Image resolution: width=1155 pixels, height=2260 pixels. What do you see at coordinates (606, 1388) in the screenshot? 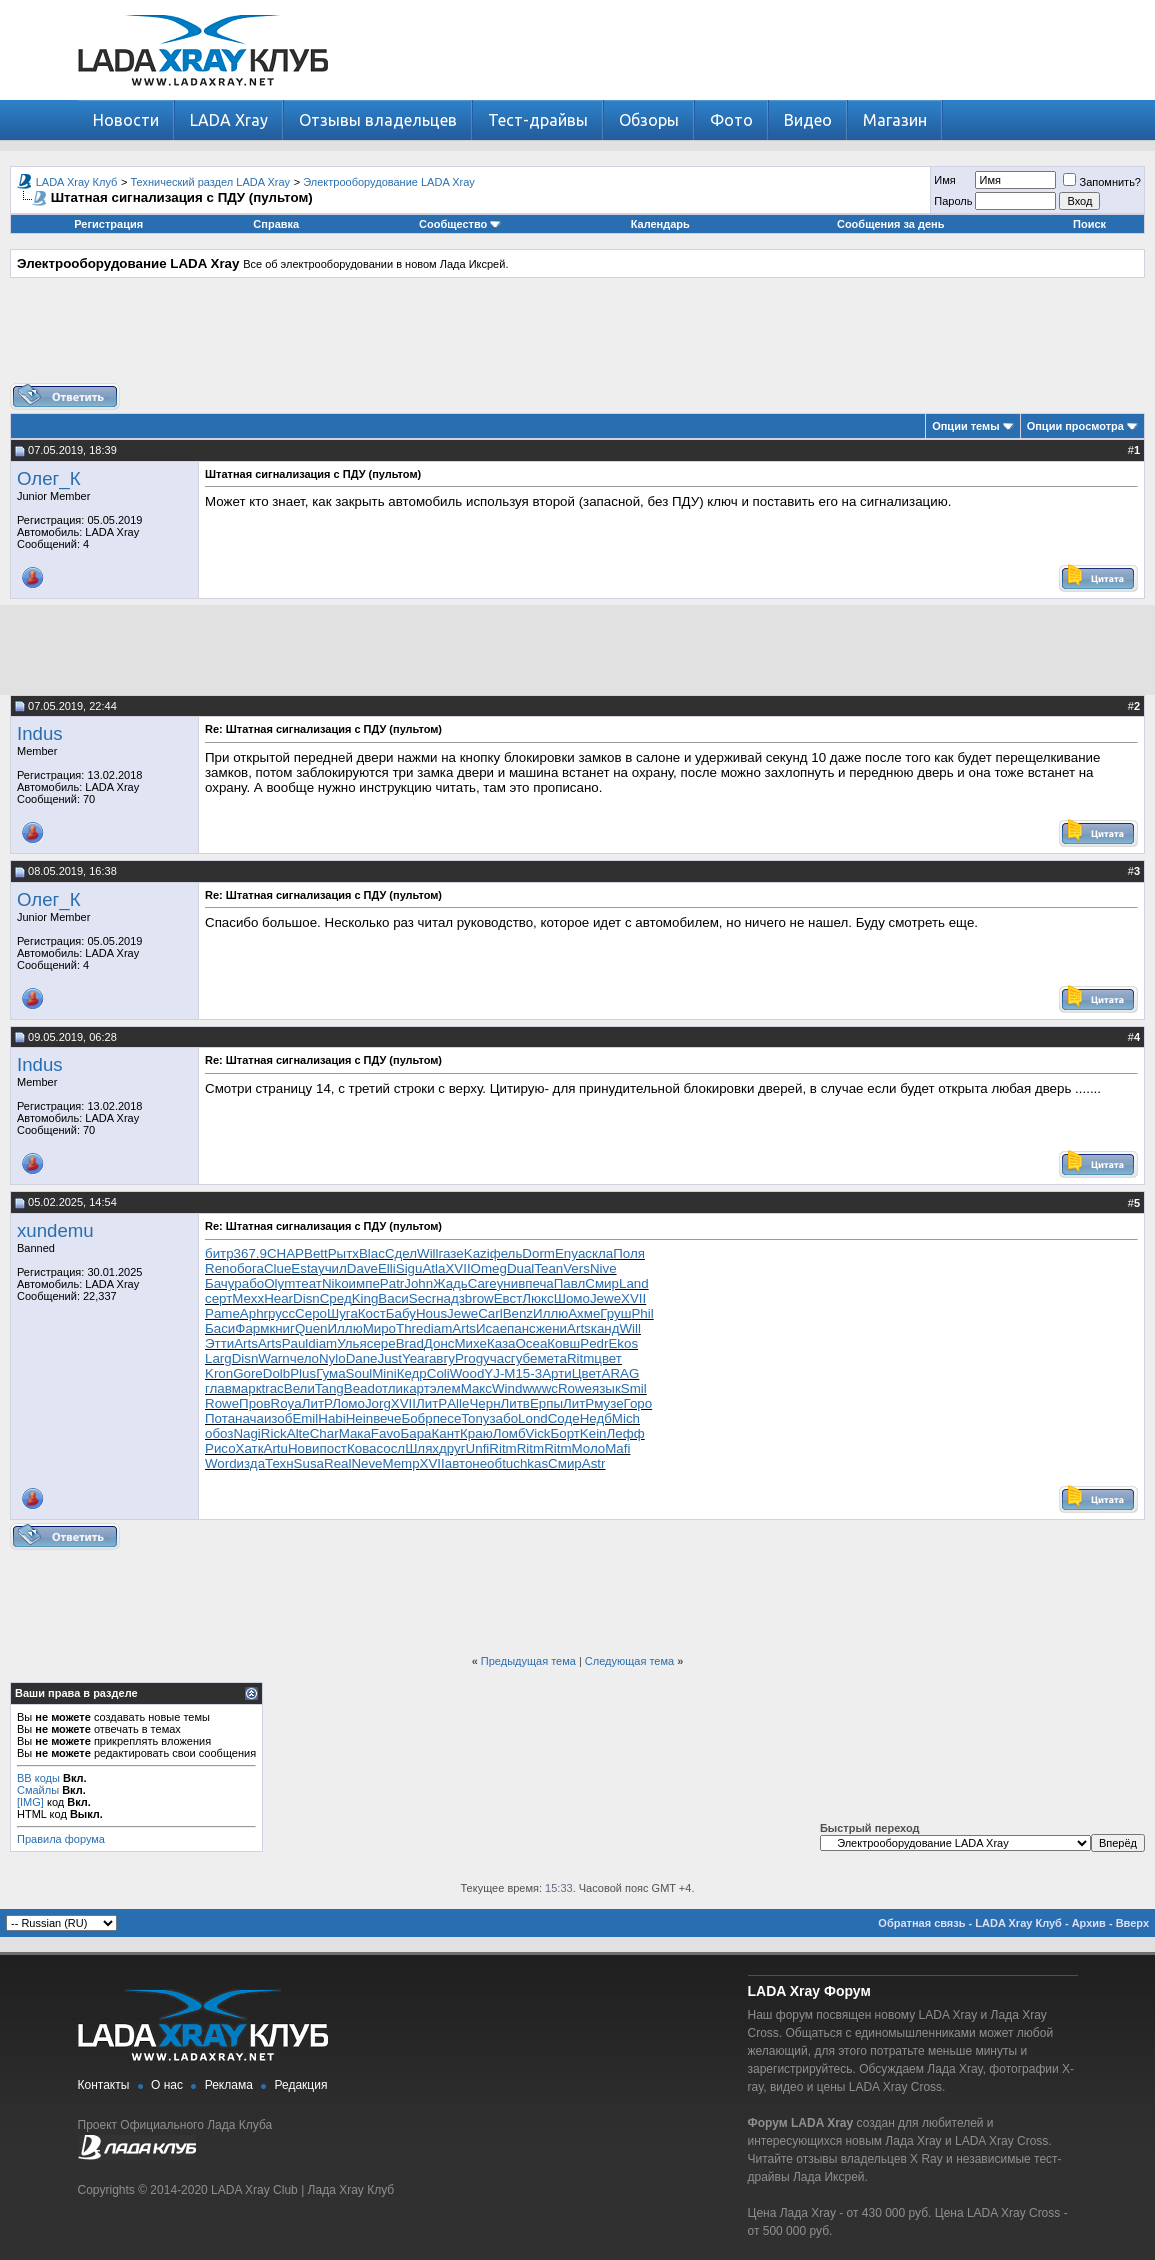
I see `язык` at bounding box center [606, 1388].